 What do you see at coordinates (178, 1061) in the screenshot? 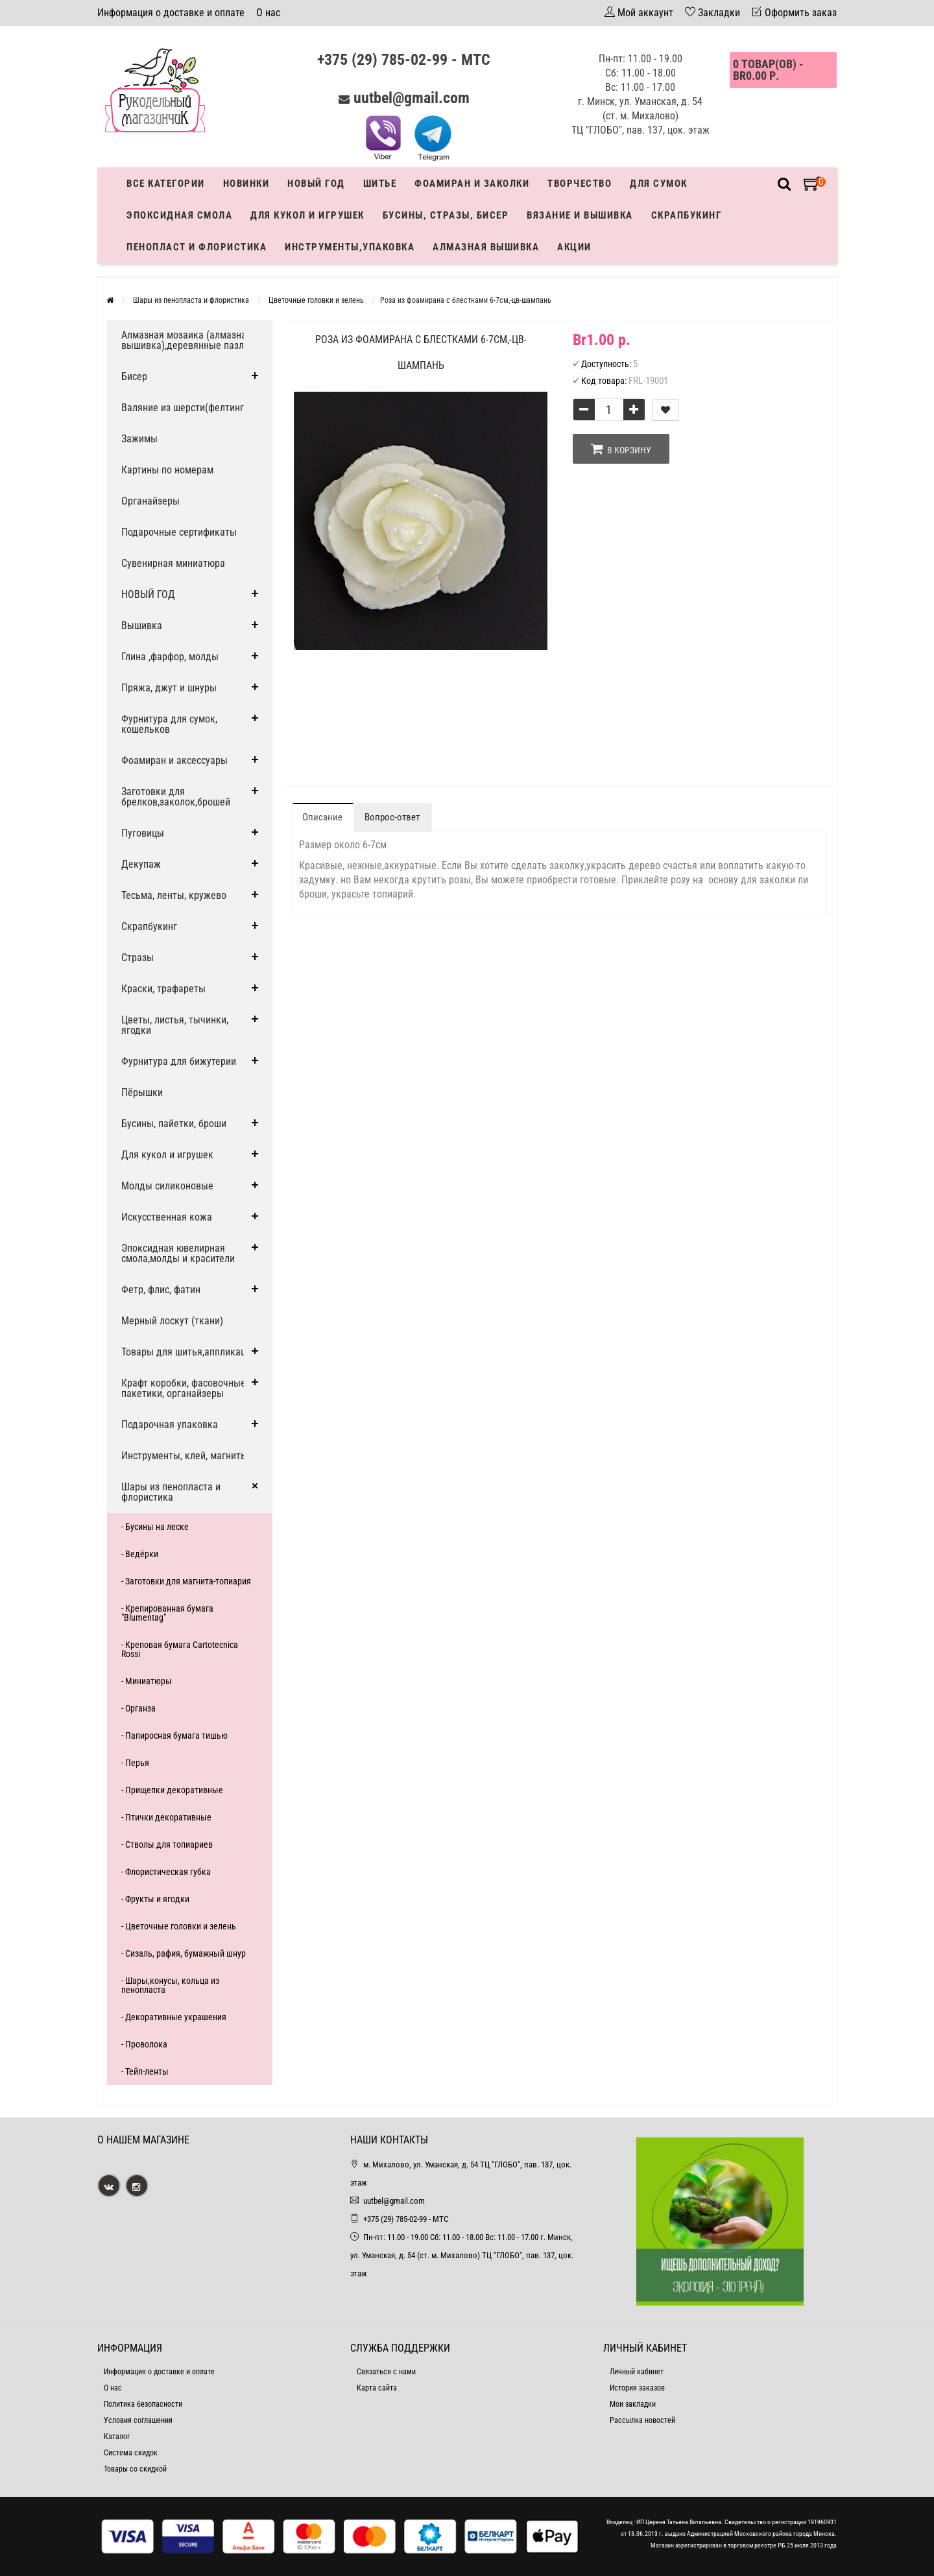
I see `Фурнитура для бижутерии` at bounding box center [178, 1061].